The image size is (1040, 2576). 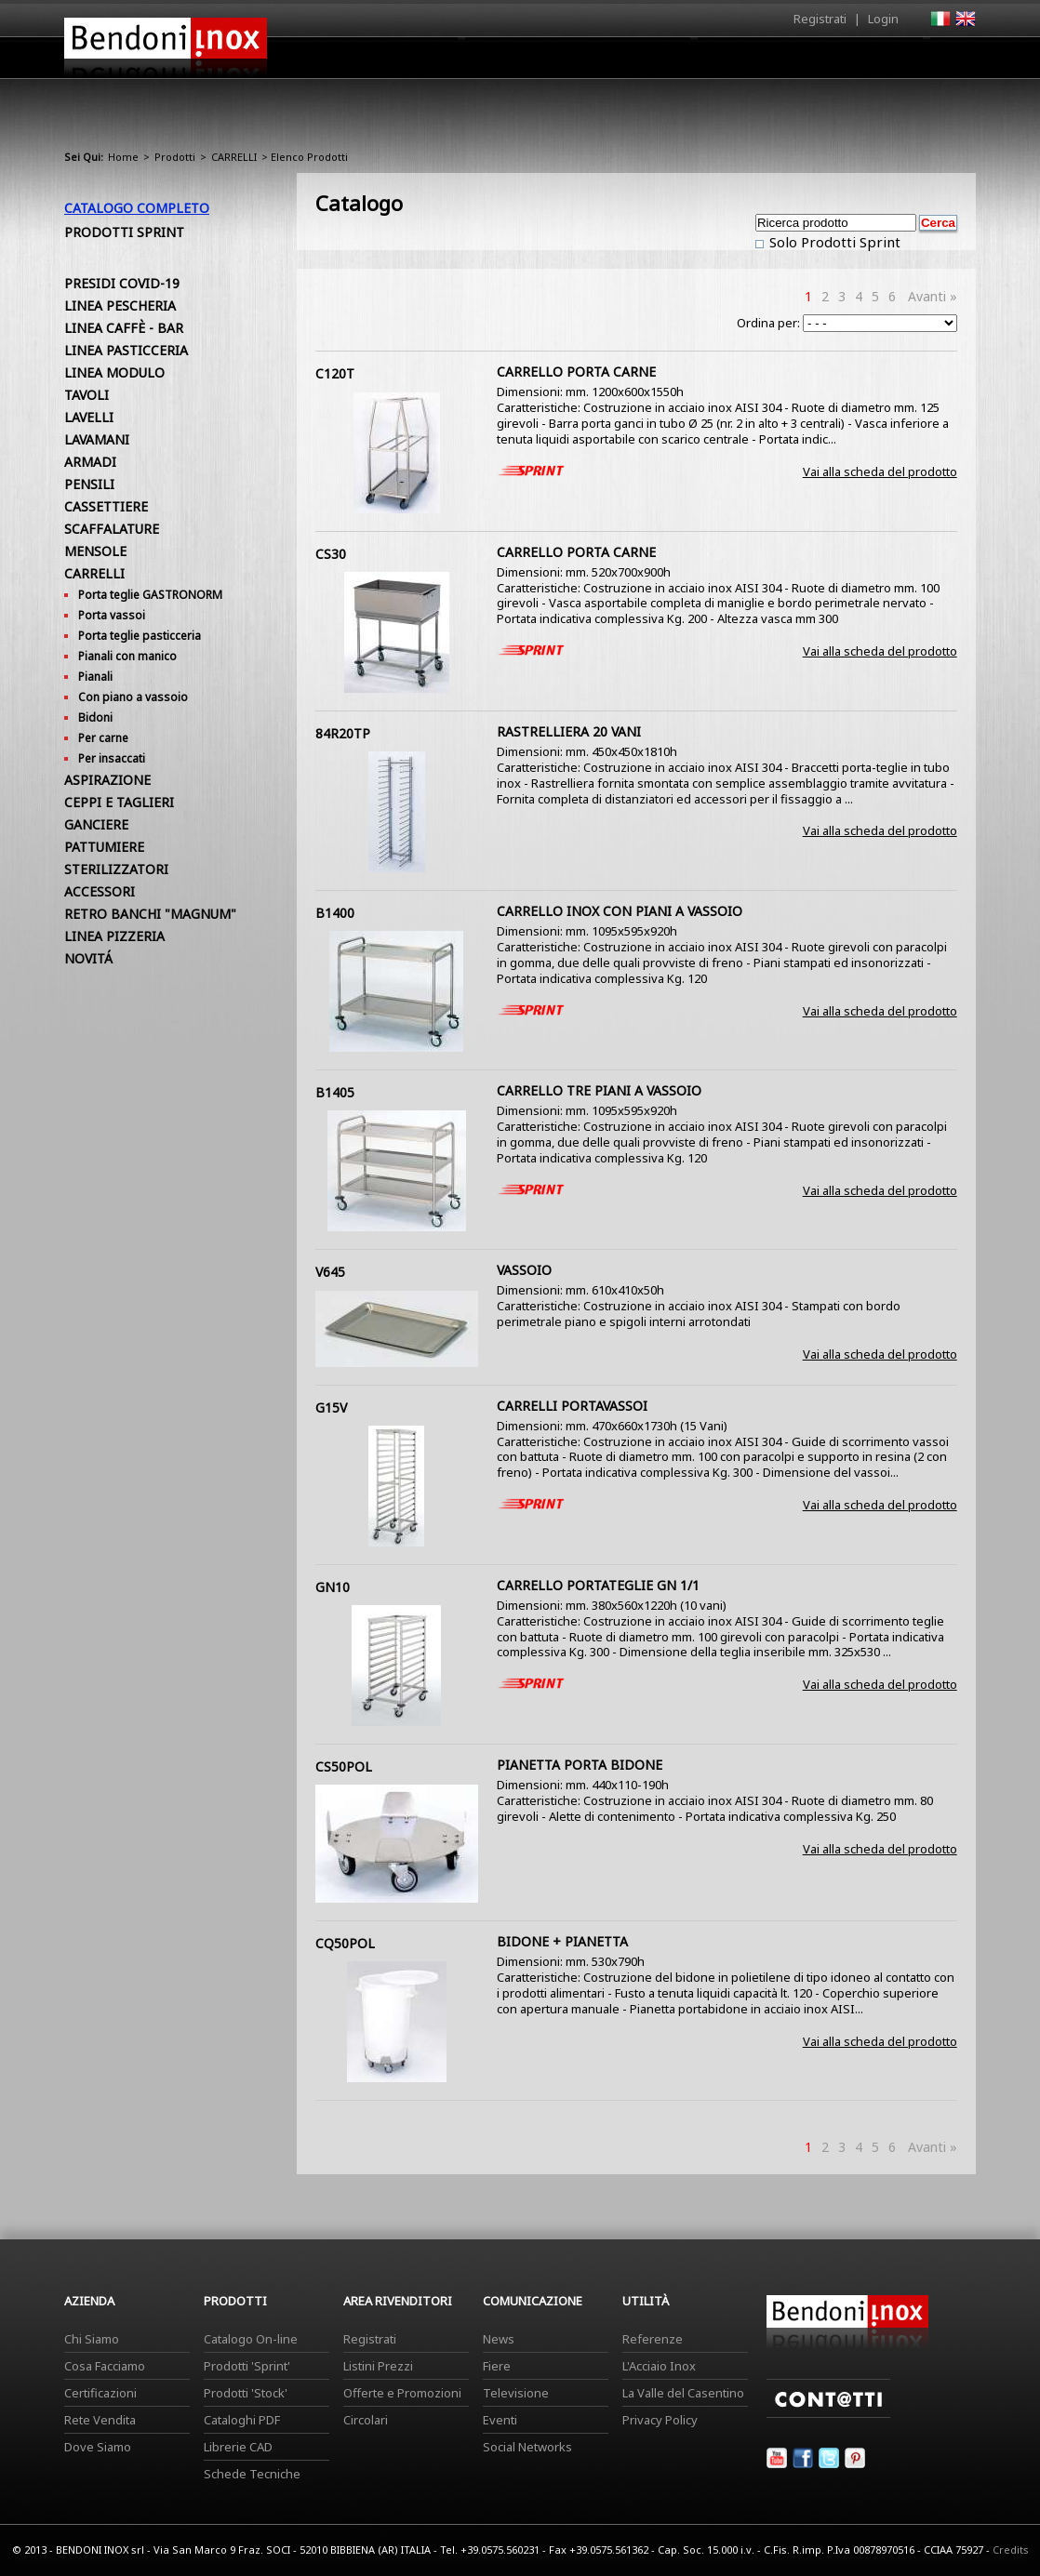 What do you see at coordinates (345, 1943) in the screenshot?
I see `CQ50POL` at bounding box center [345, 1943].